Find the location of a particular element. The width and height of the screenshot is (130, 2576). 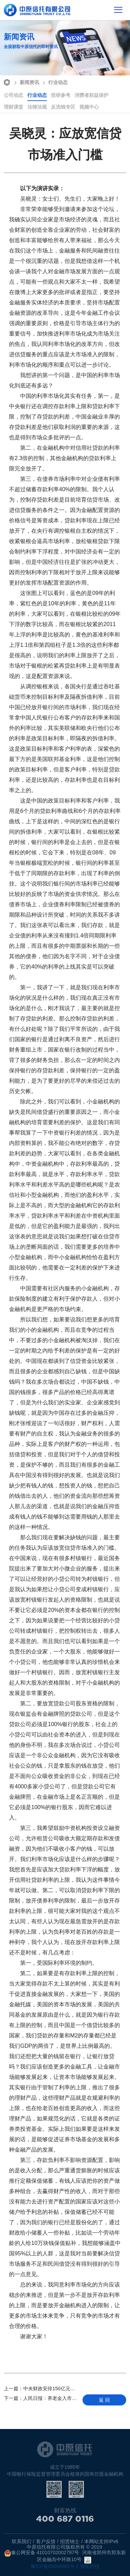

人民日报：养老金入市是必然趋势 is located at coordinates (41, 2398).